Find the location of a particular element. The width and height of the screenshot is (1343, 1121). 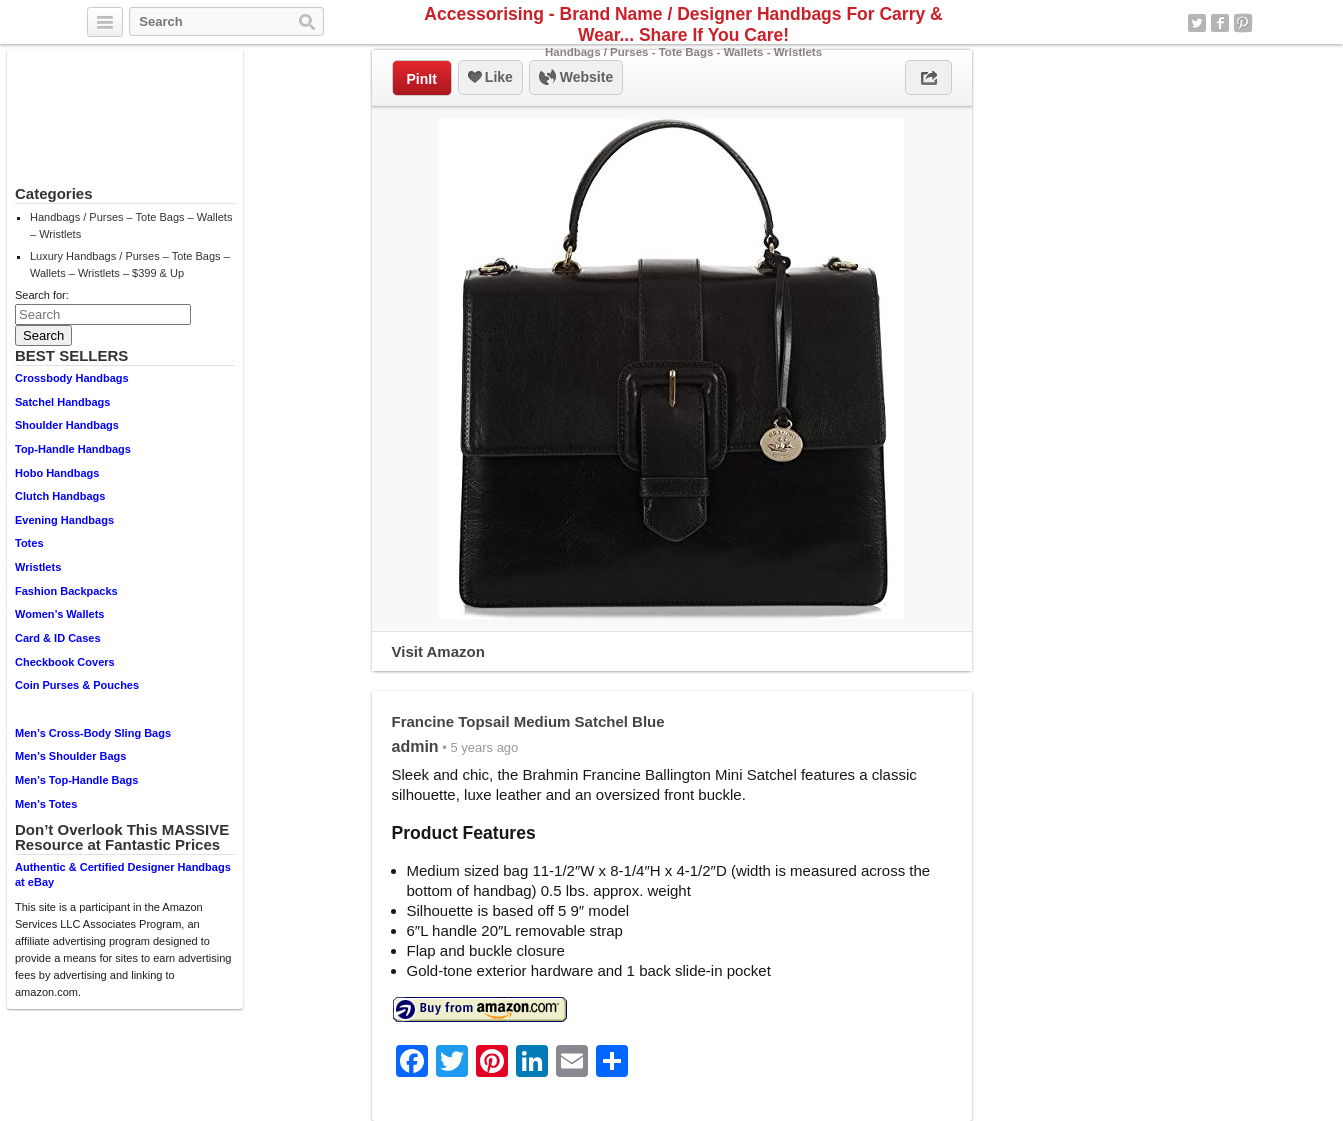

Clutch Handbags is located at coordinates (60, 496).